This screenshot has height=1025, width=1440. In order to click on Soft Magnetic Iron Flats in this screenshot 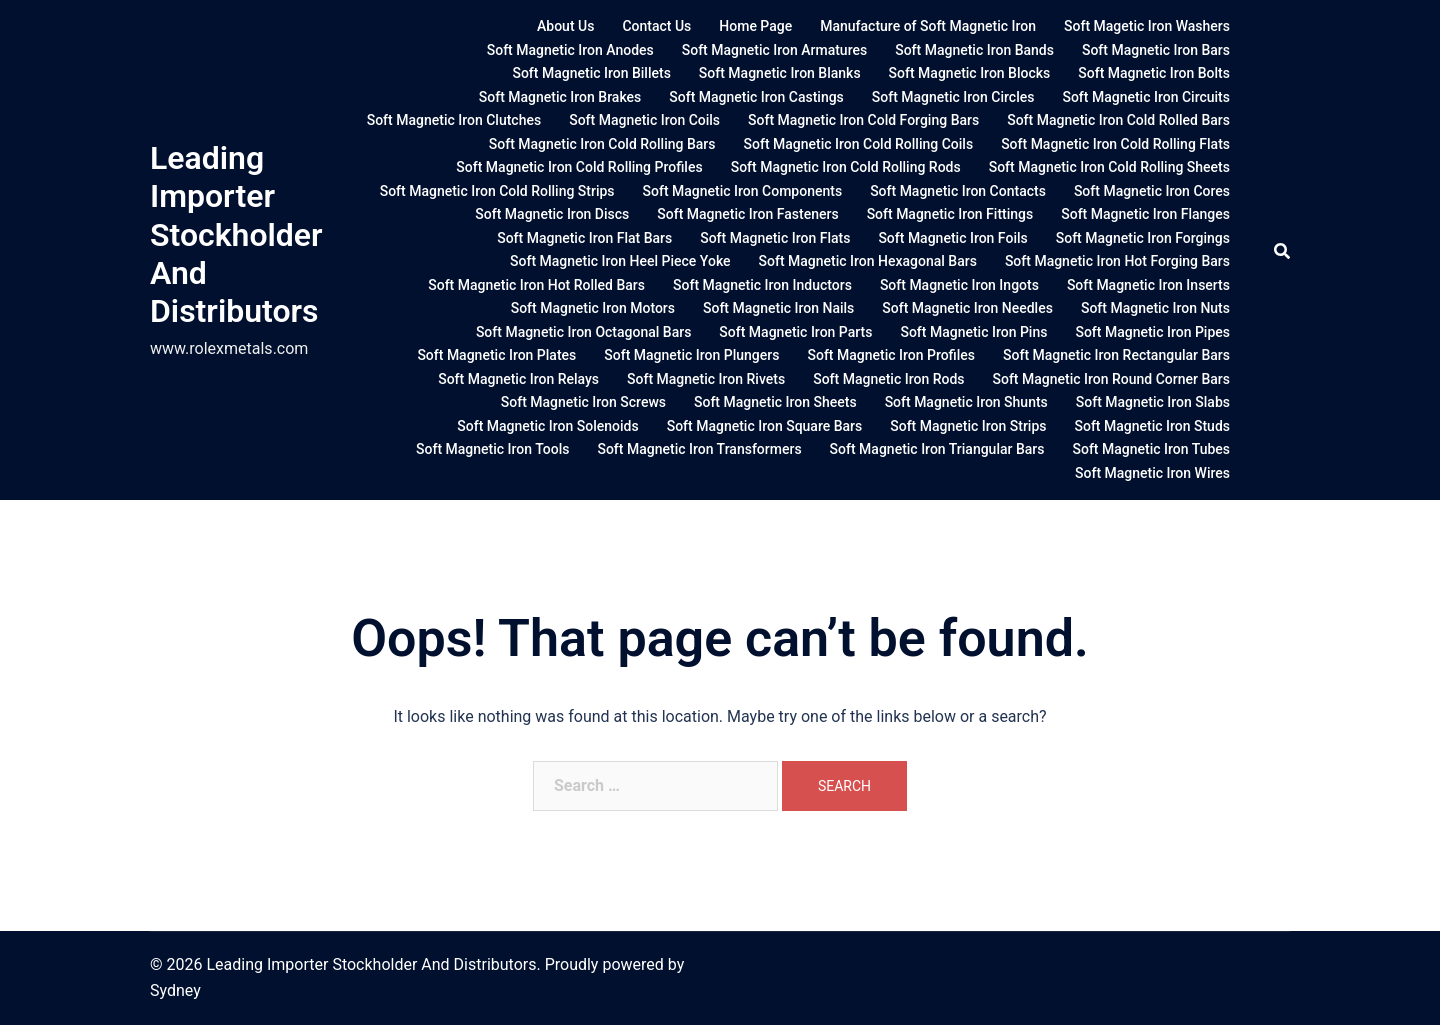, I will do `click(775, 238)`.